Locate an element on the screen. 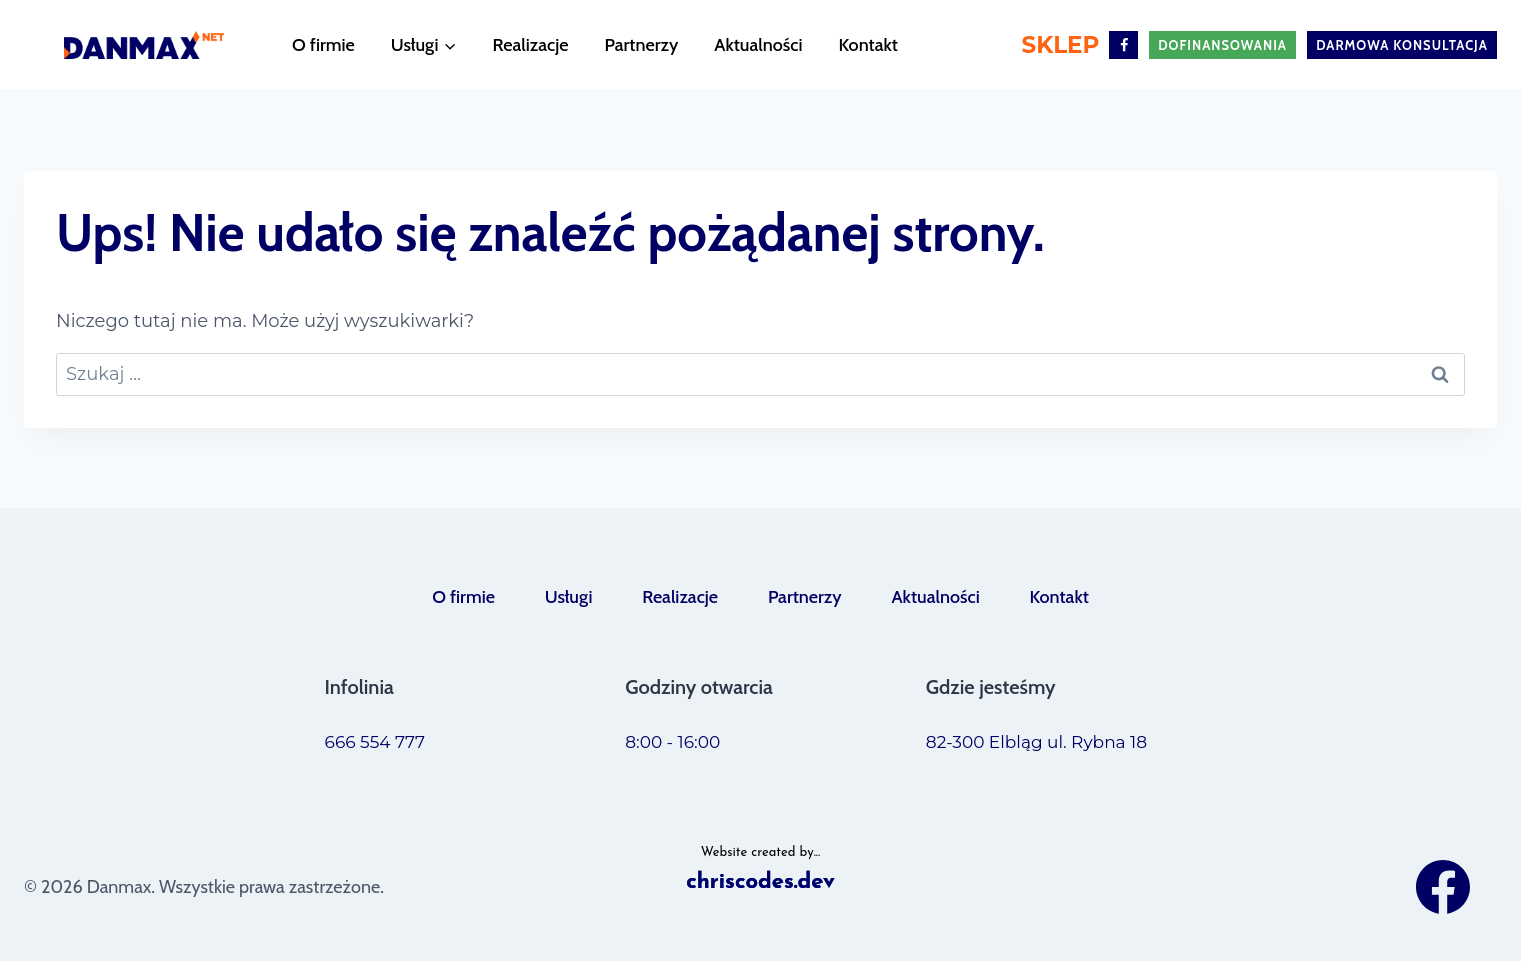 This screenshot has height=961, width=1521. O firmie is located at coordinates (323, 45).